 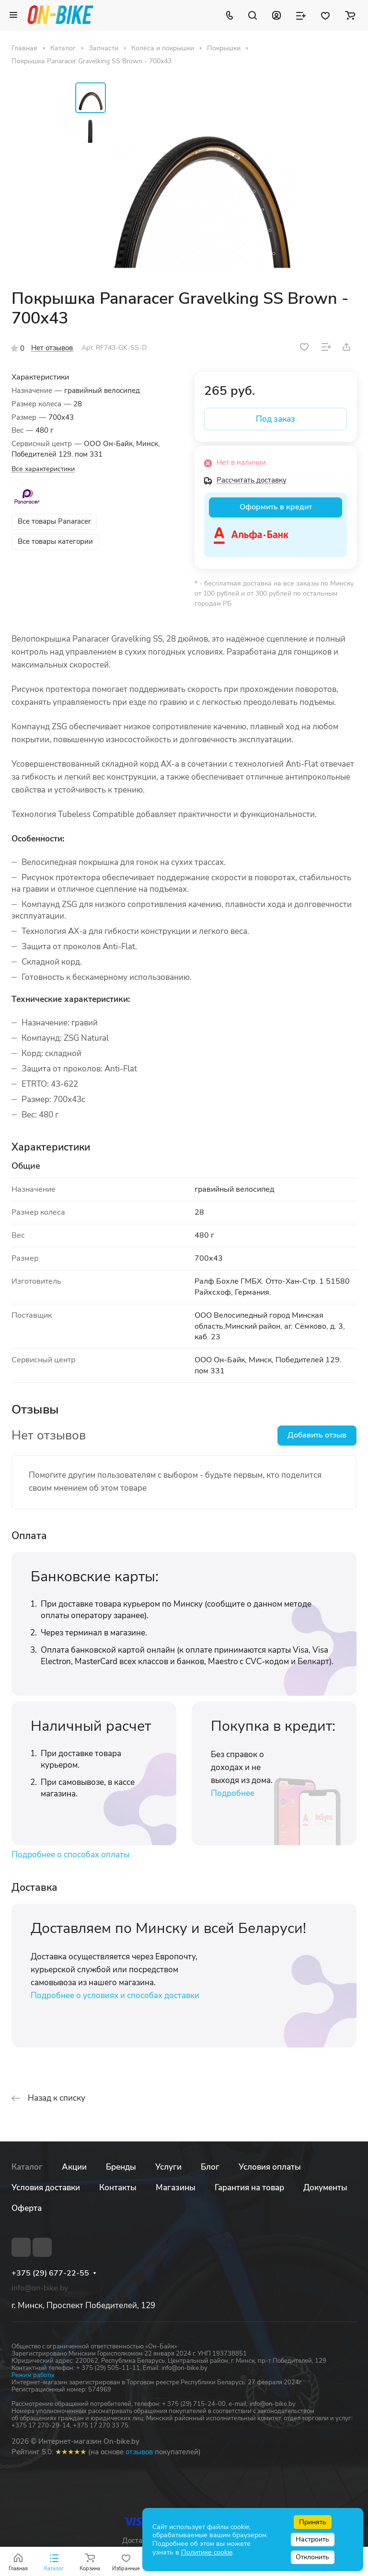 I want to click on Каталог, so click(x=27, y=2167).